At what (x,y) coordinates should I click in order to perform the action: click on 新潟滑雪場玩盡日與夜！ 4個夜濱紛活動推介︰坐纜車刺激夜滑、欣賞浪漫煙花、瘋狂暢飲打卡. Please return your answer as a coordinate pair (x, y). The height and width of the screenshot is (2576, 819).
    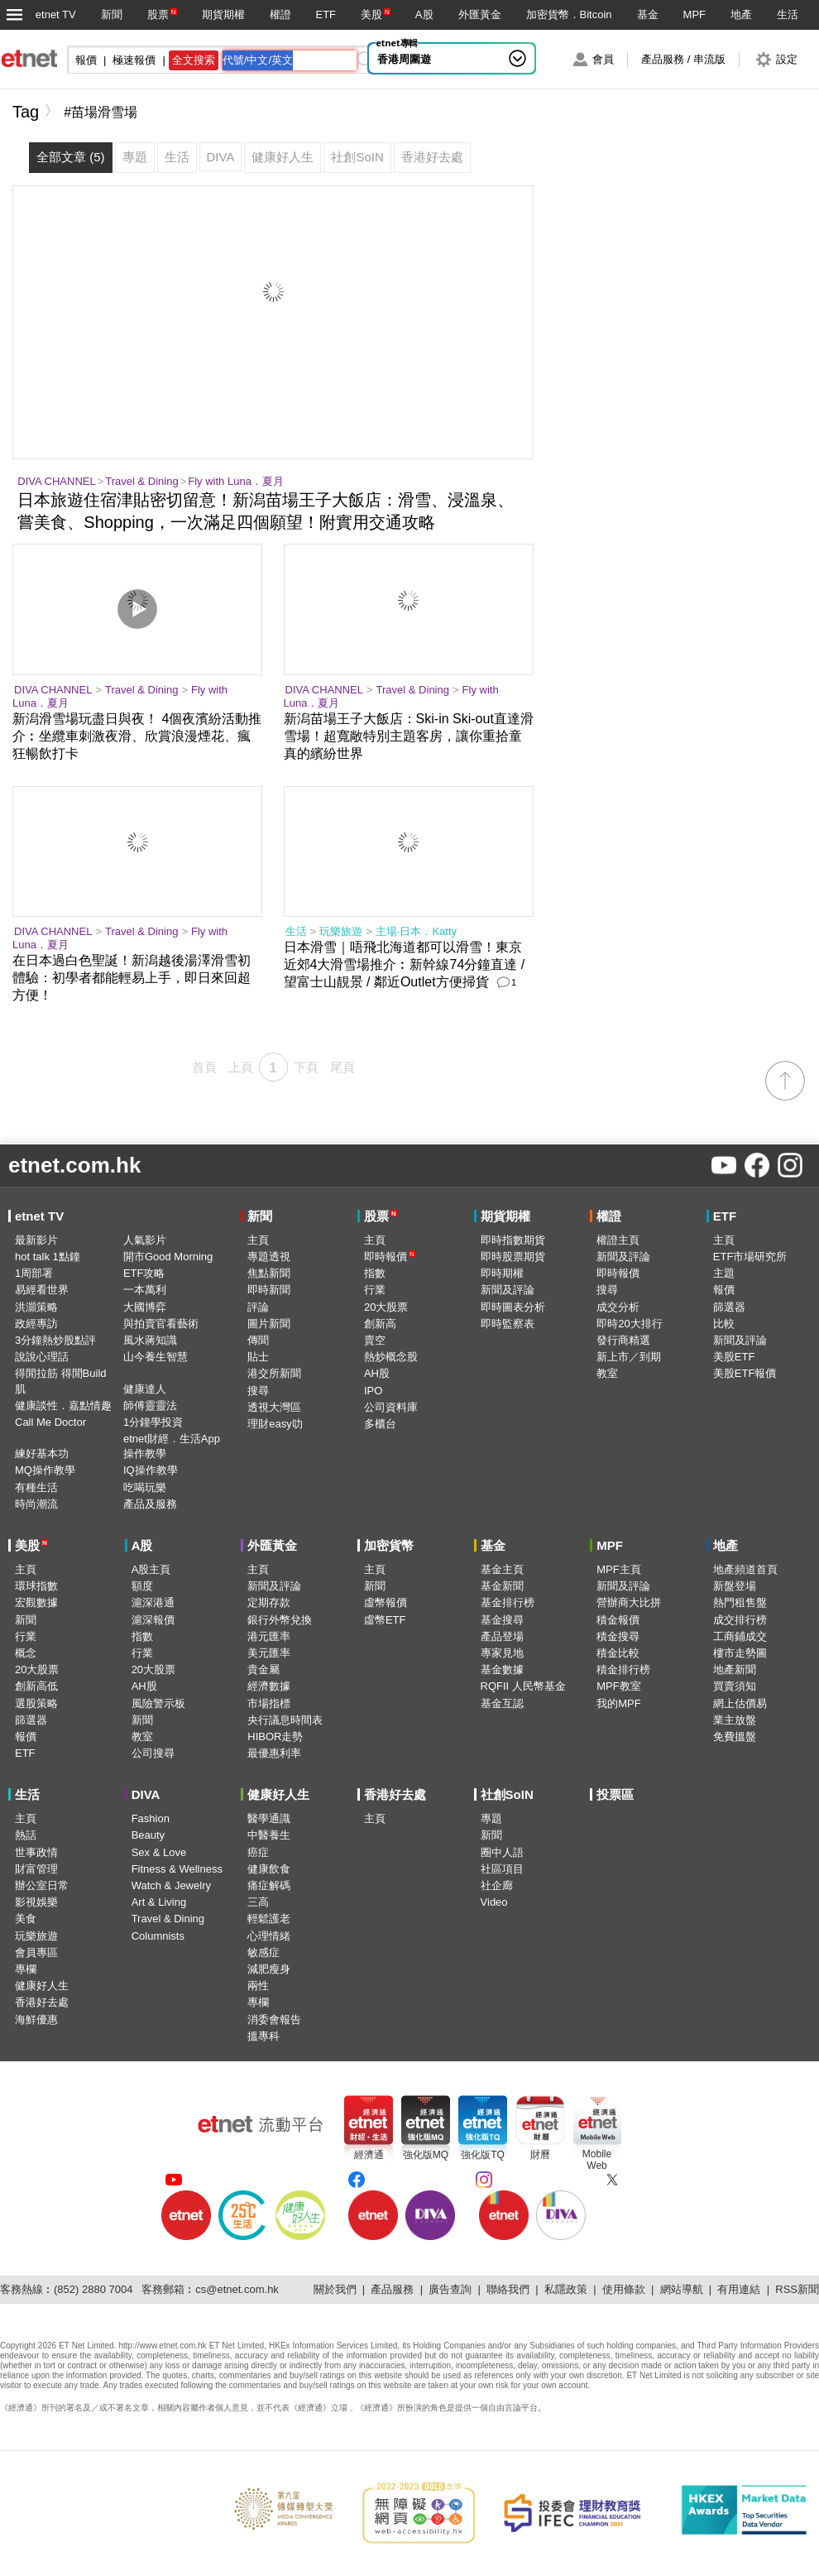
    Looking at the image, I should click on (136, 736).